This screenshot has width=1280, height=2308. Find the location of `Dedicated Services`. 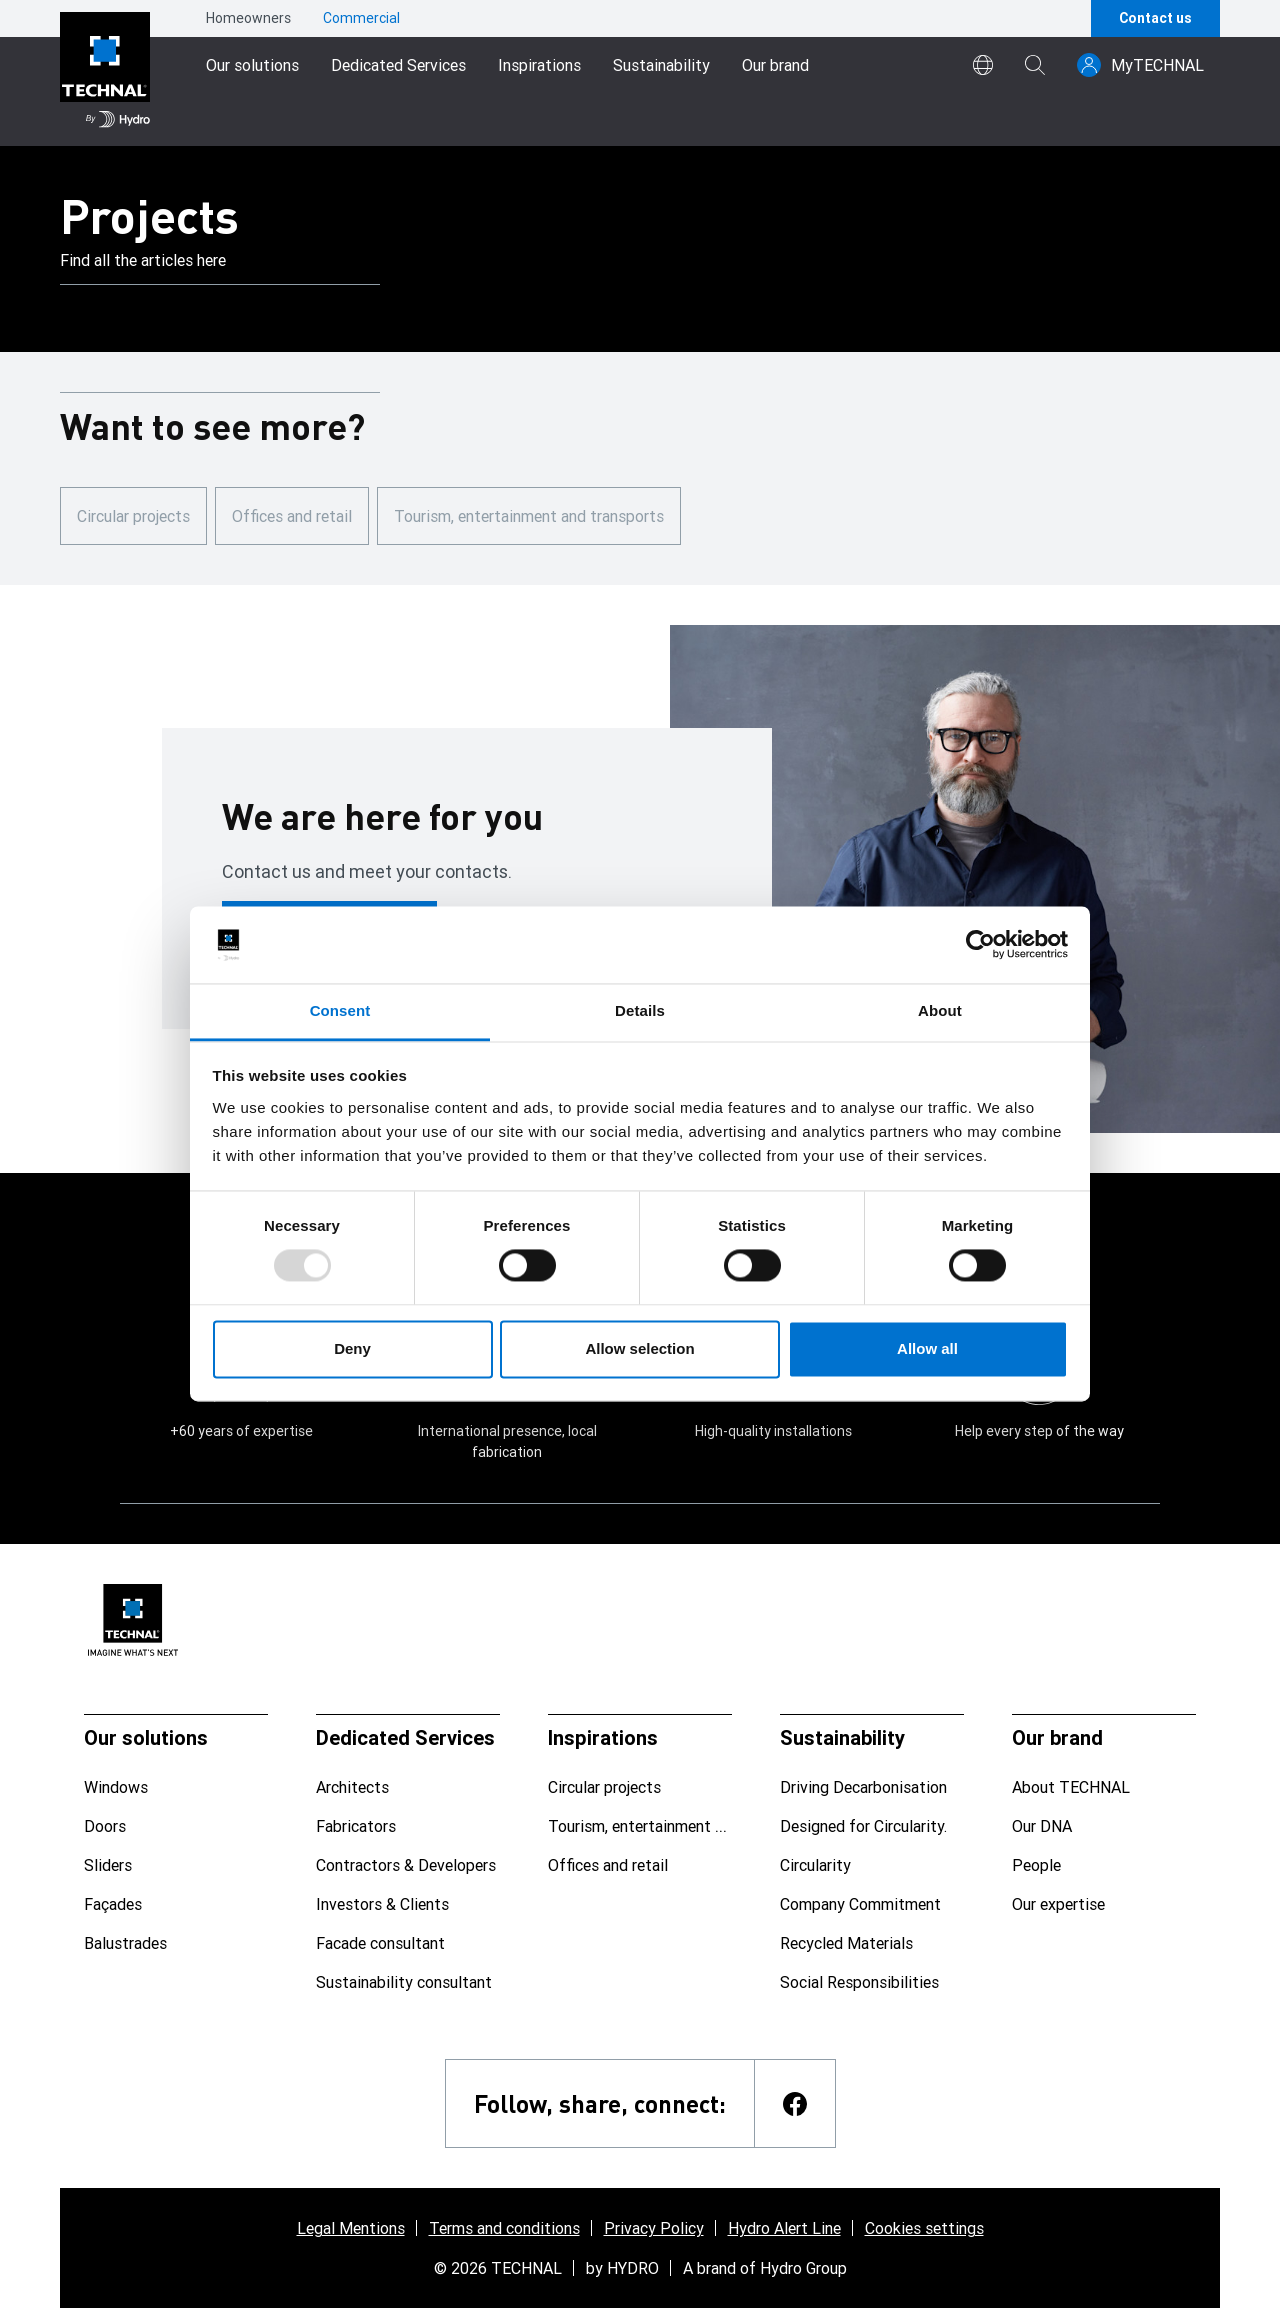

Dedicated Services is located at coordinates (398, 65).